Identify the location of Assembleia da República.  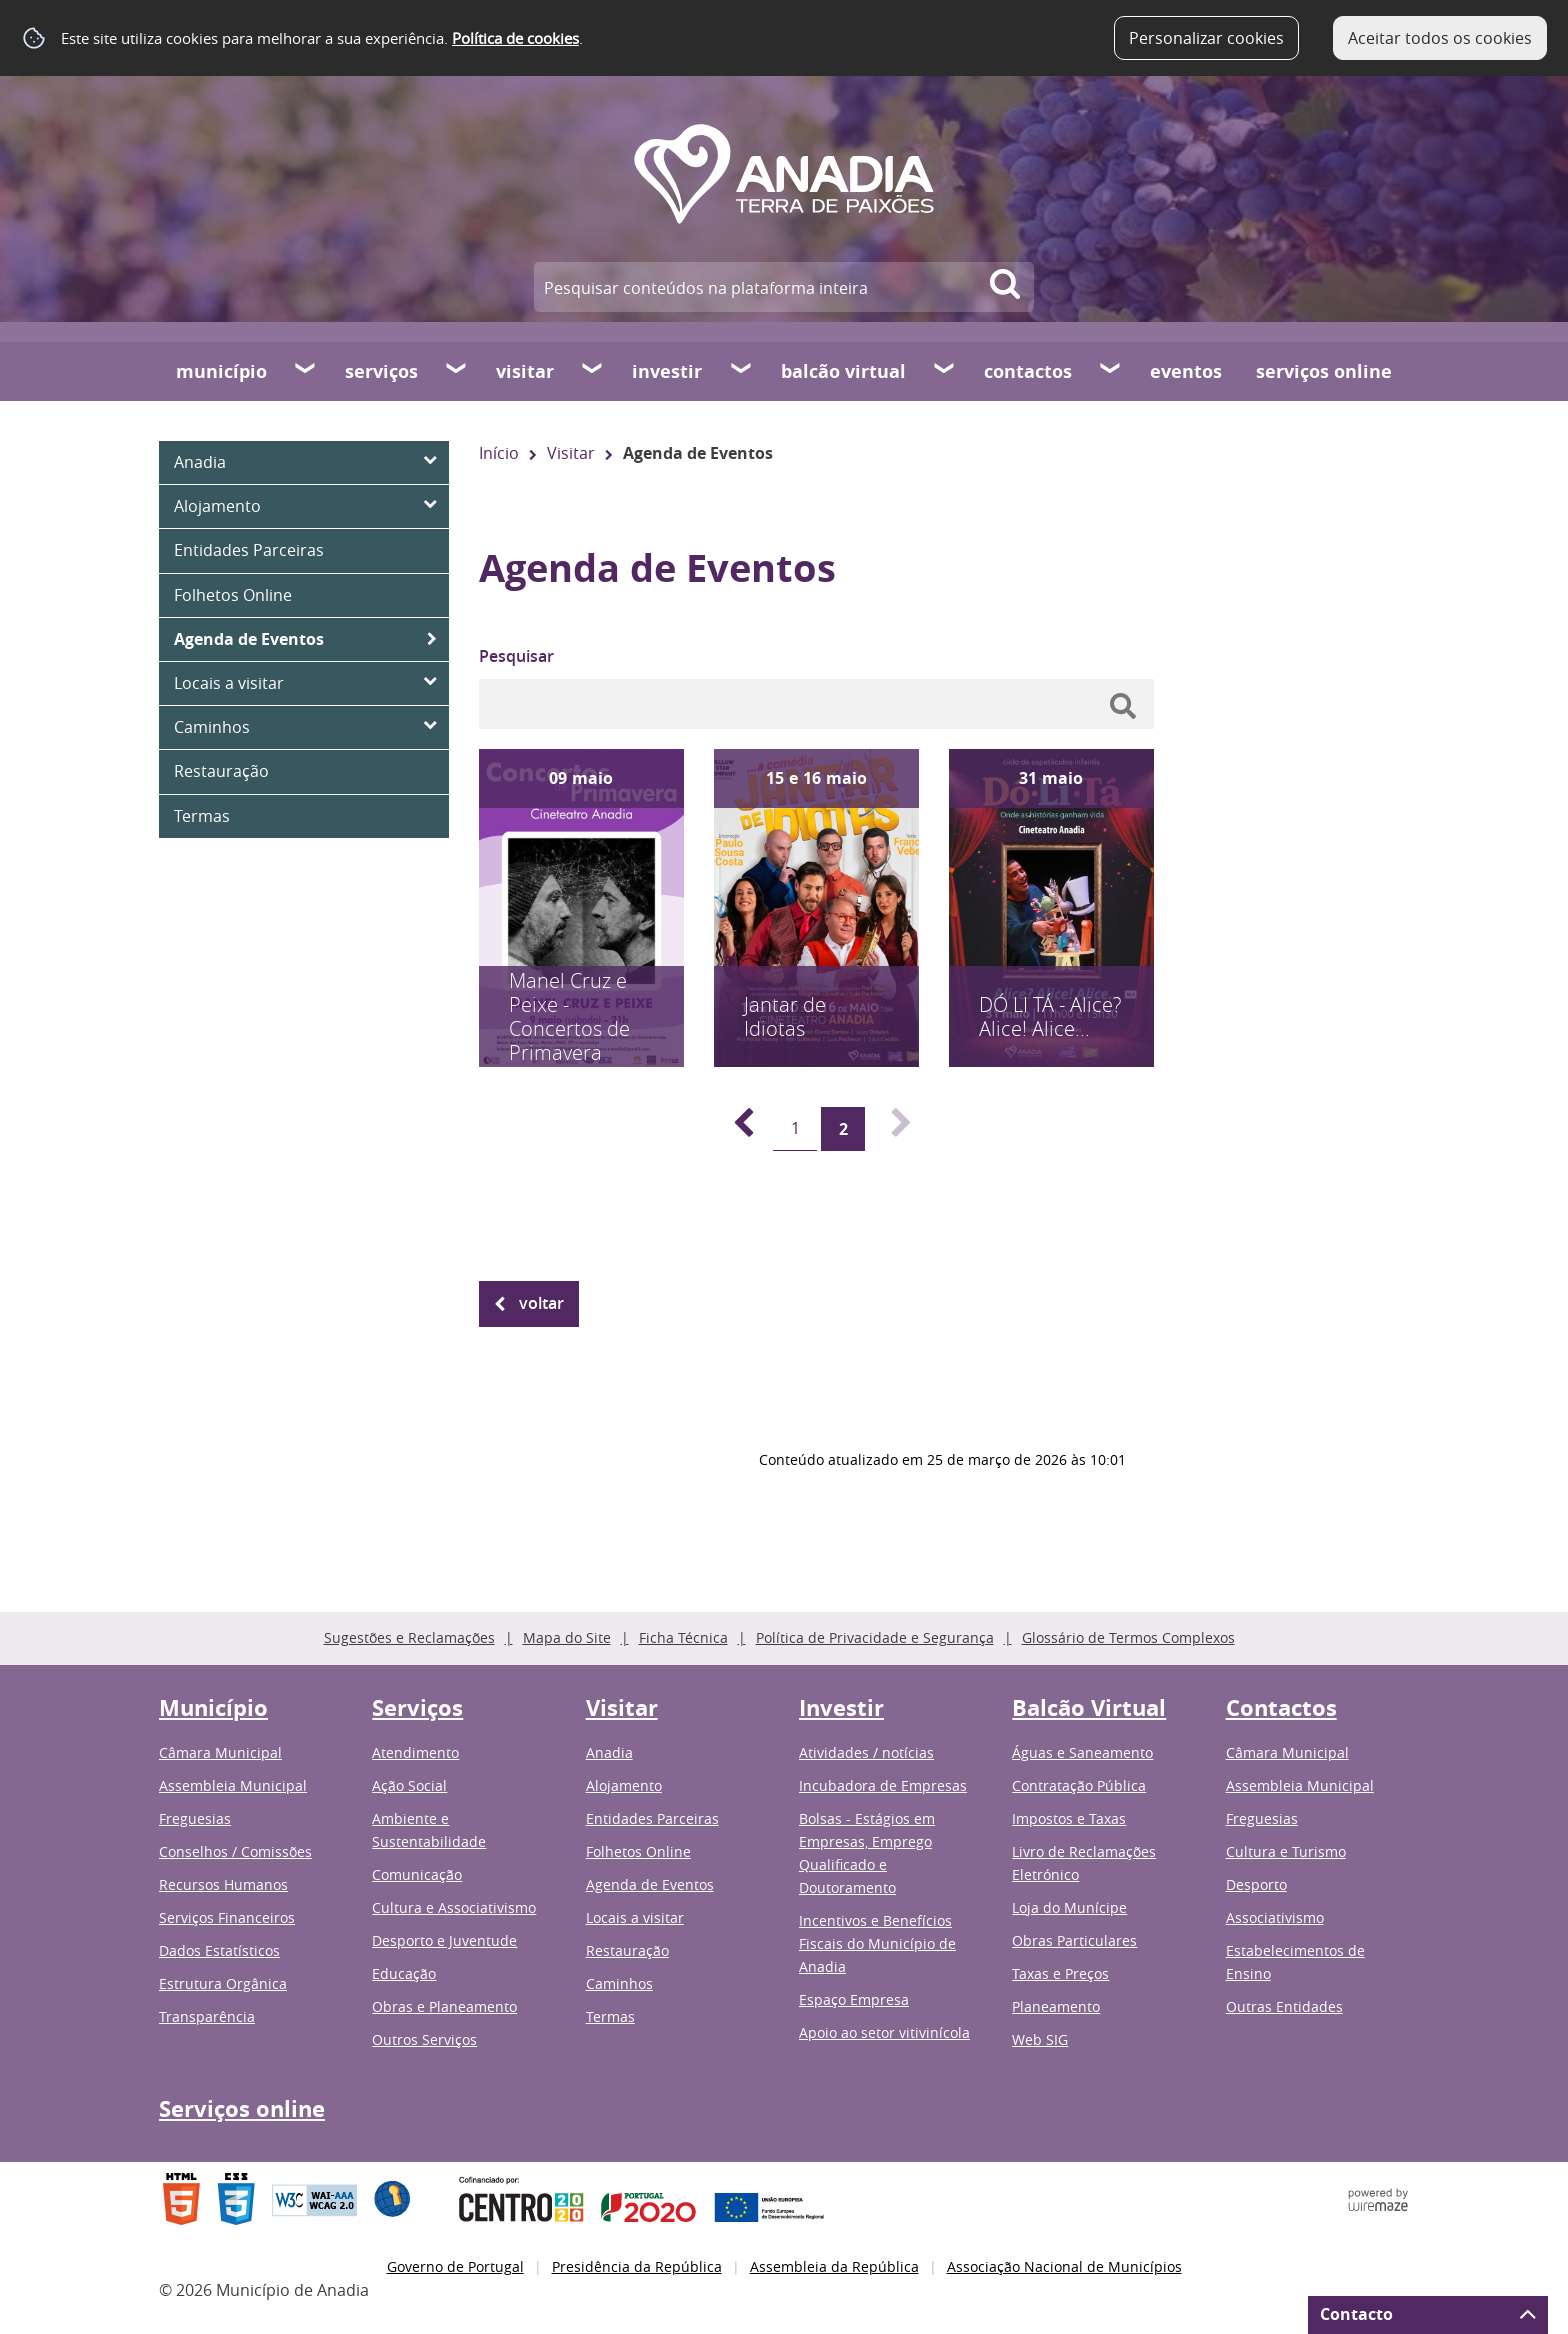
(834, 2266).